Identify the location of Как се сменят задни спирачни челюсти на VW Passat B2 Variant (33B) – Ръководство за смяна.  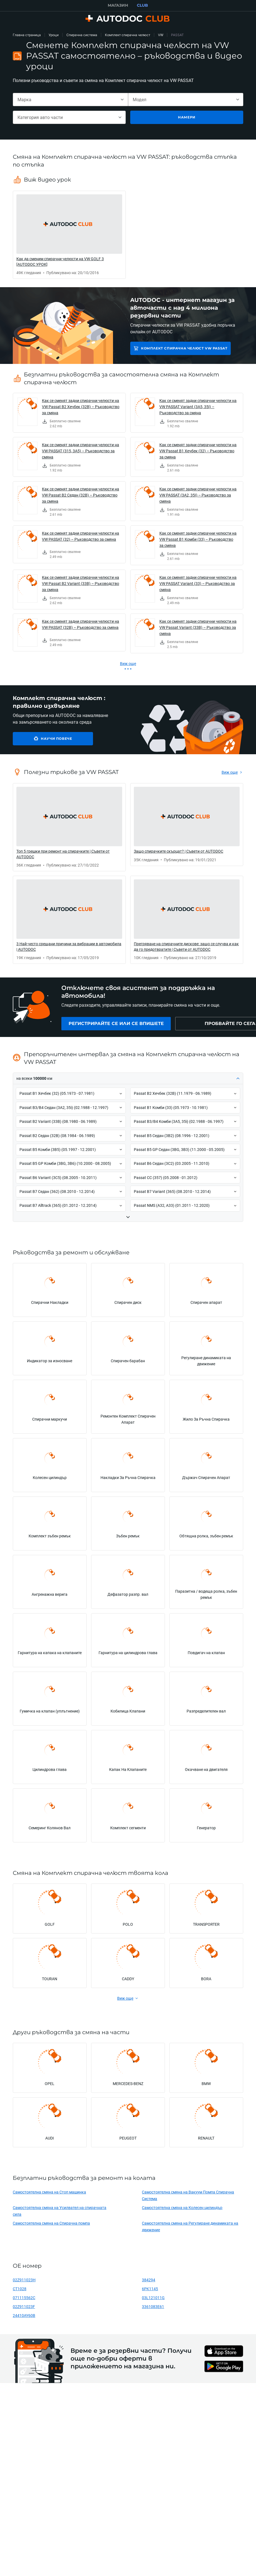
(80, 583).